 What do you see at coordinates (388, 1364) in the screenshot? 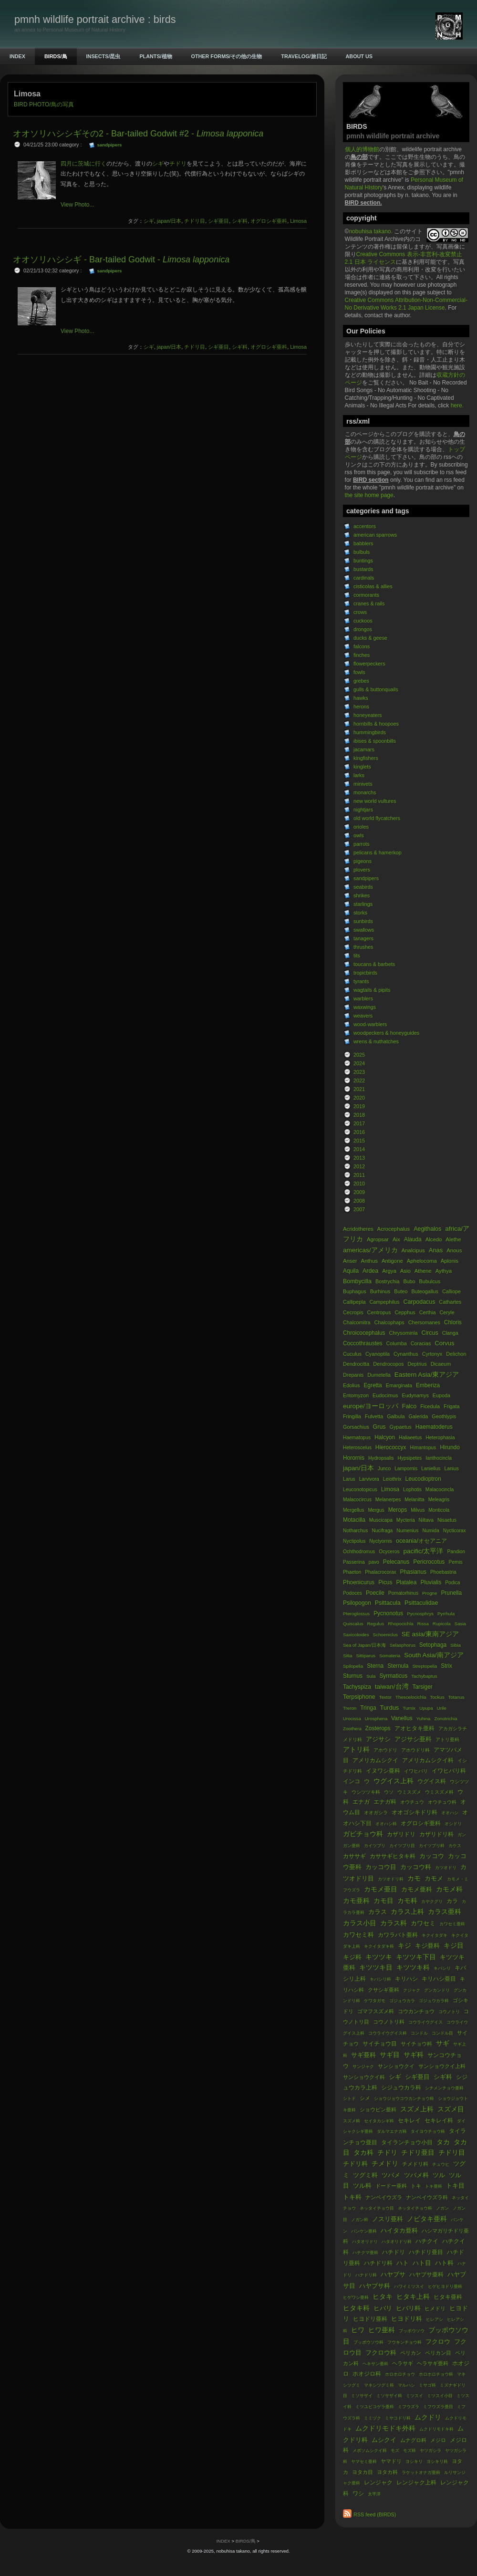
I see `Dendrocopos` at bounding box center [388, 1364].